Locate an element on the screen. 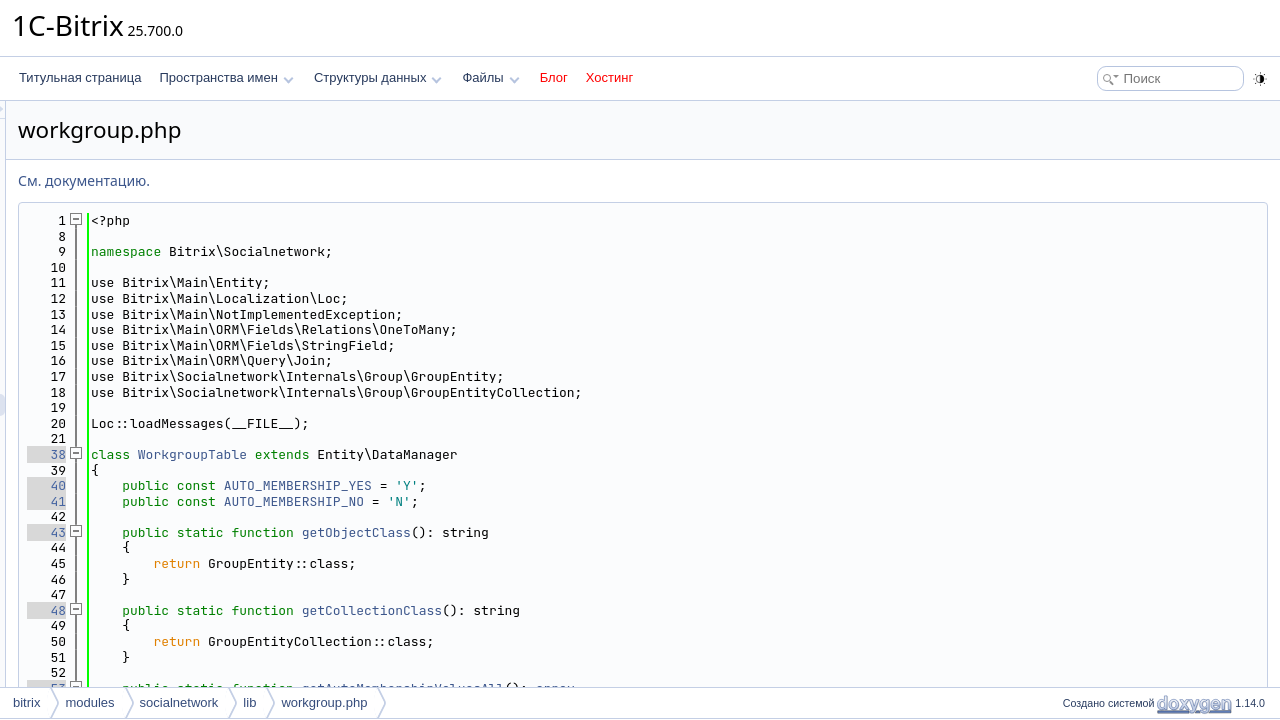  AUTO_MEMBERSHIP_NO is located at coordinates (544, 501).